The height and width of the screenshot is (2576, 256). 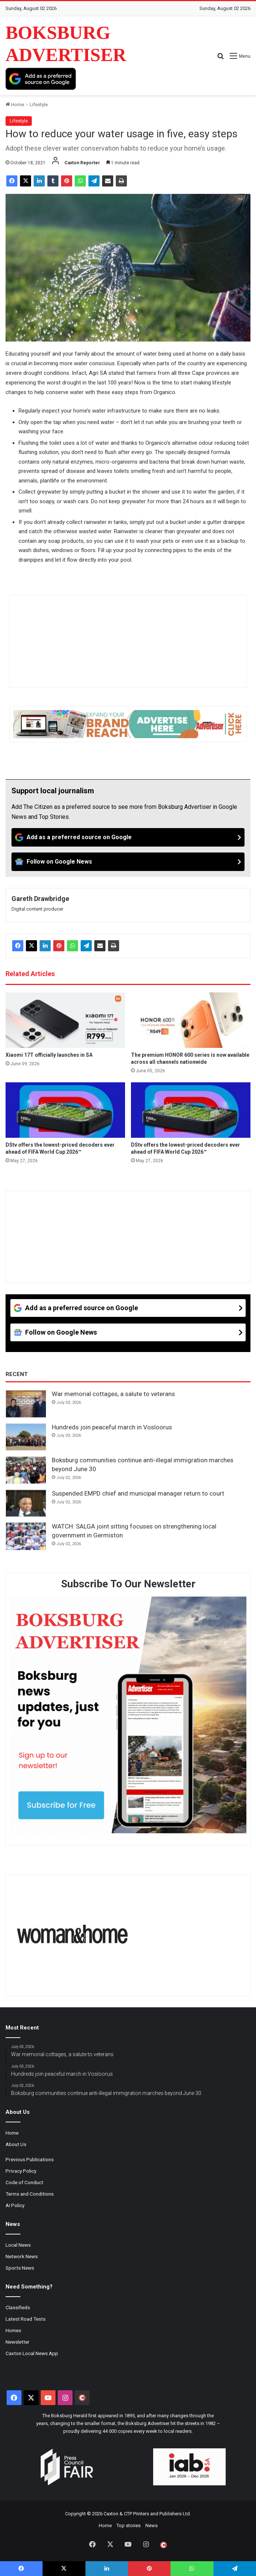 What do you see at coordinates (30, 2194) in the screenshot?
I see `Terms and Conditions` at bounding box center [30, 2194].